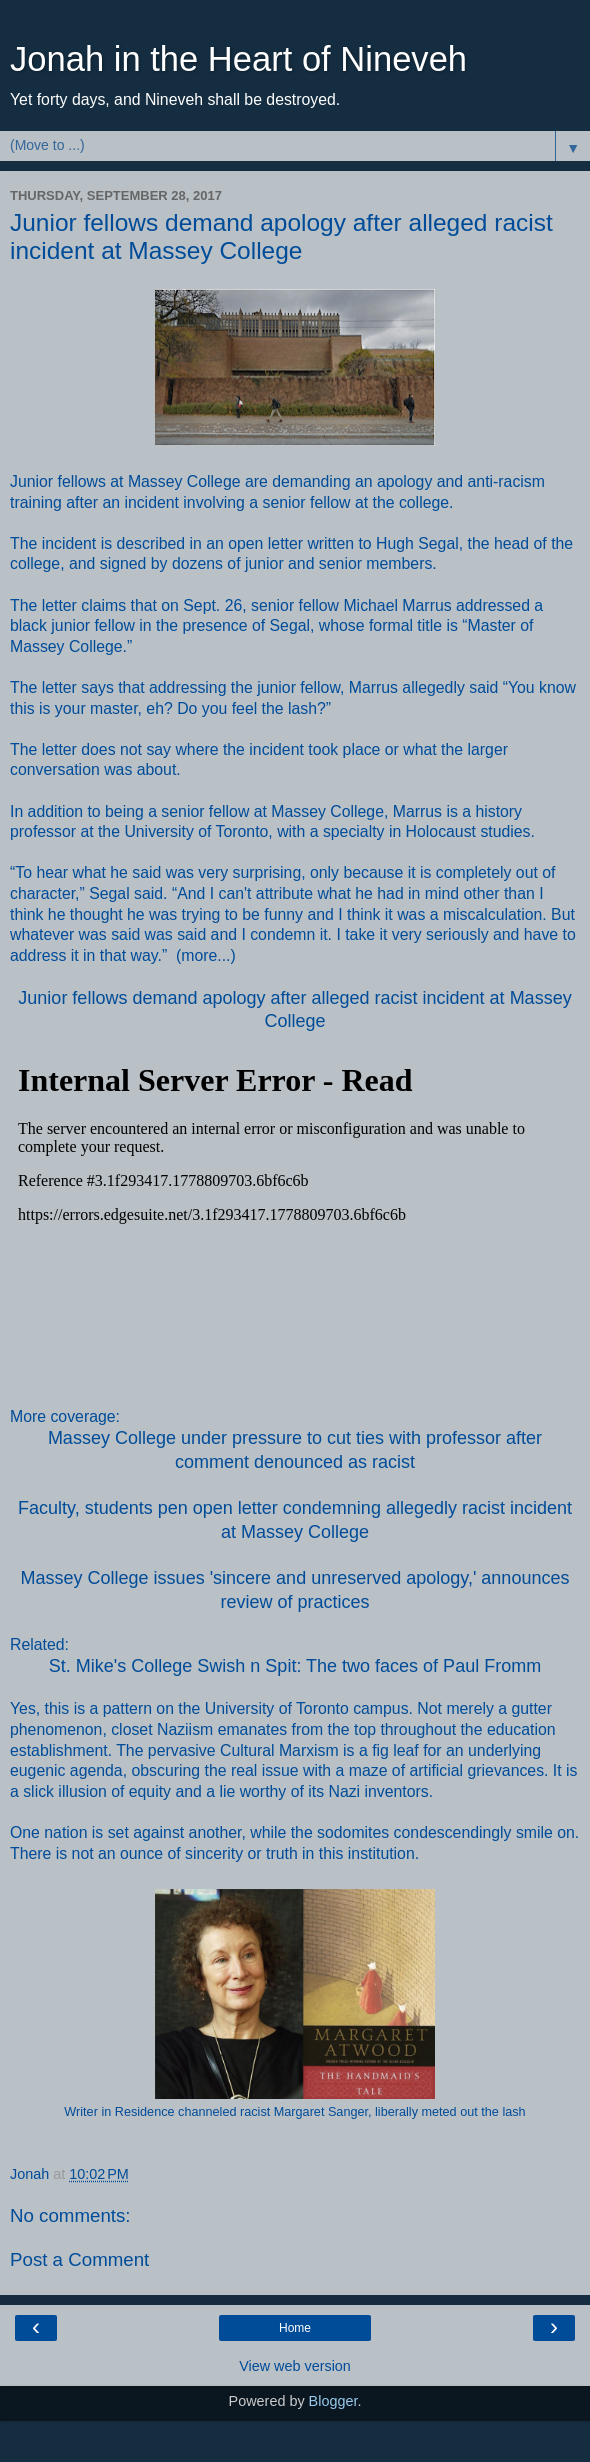 This screenshot has width=590, height=2462. What do you see at coordinates (238, 59) in the screenshot?
I see `Jonah in the Heart of Nineveh` at bounding box center [238, 59].